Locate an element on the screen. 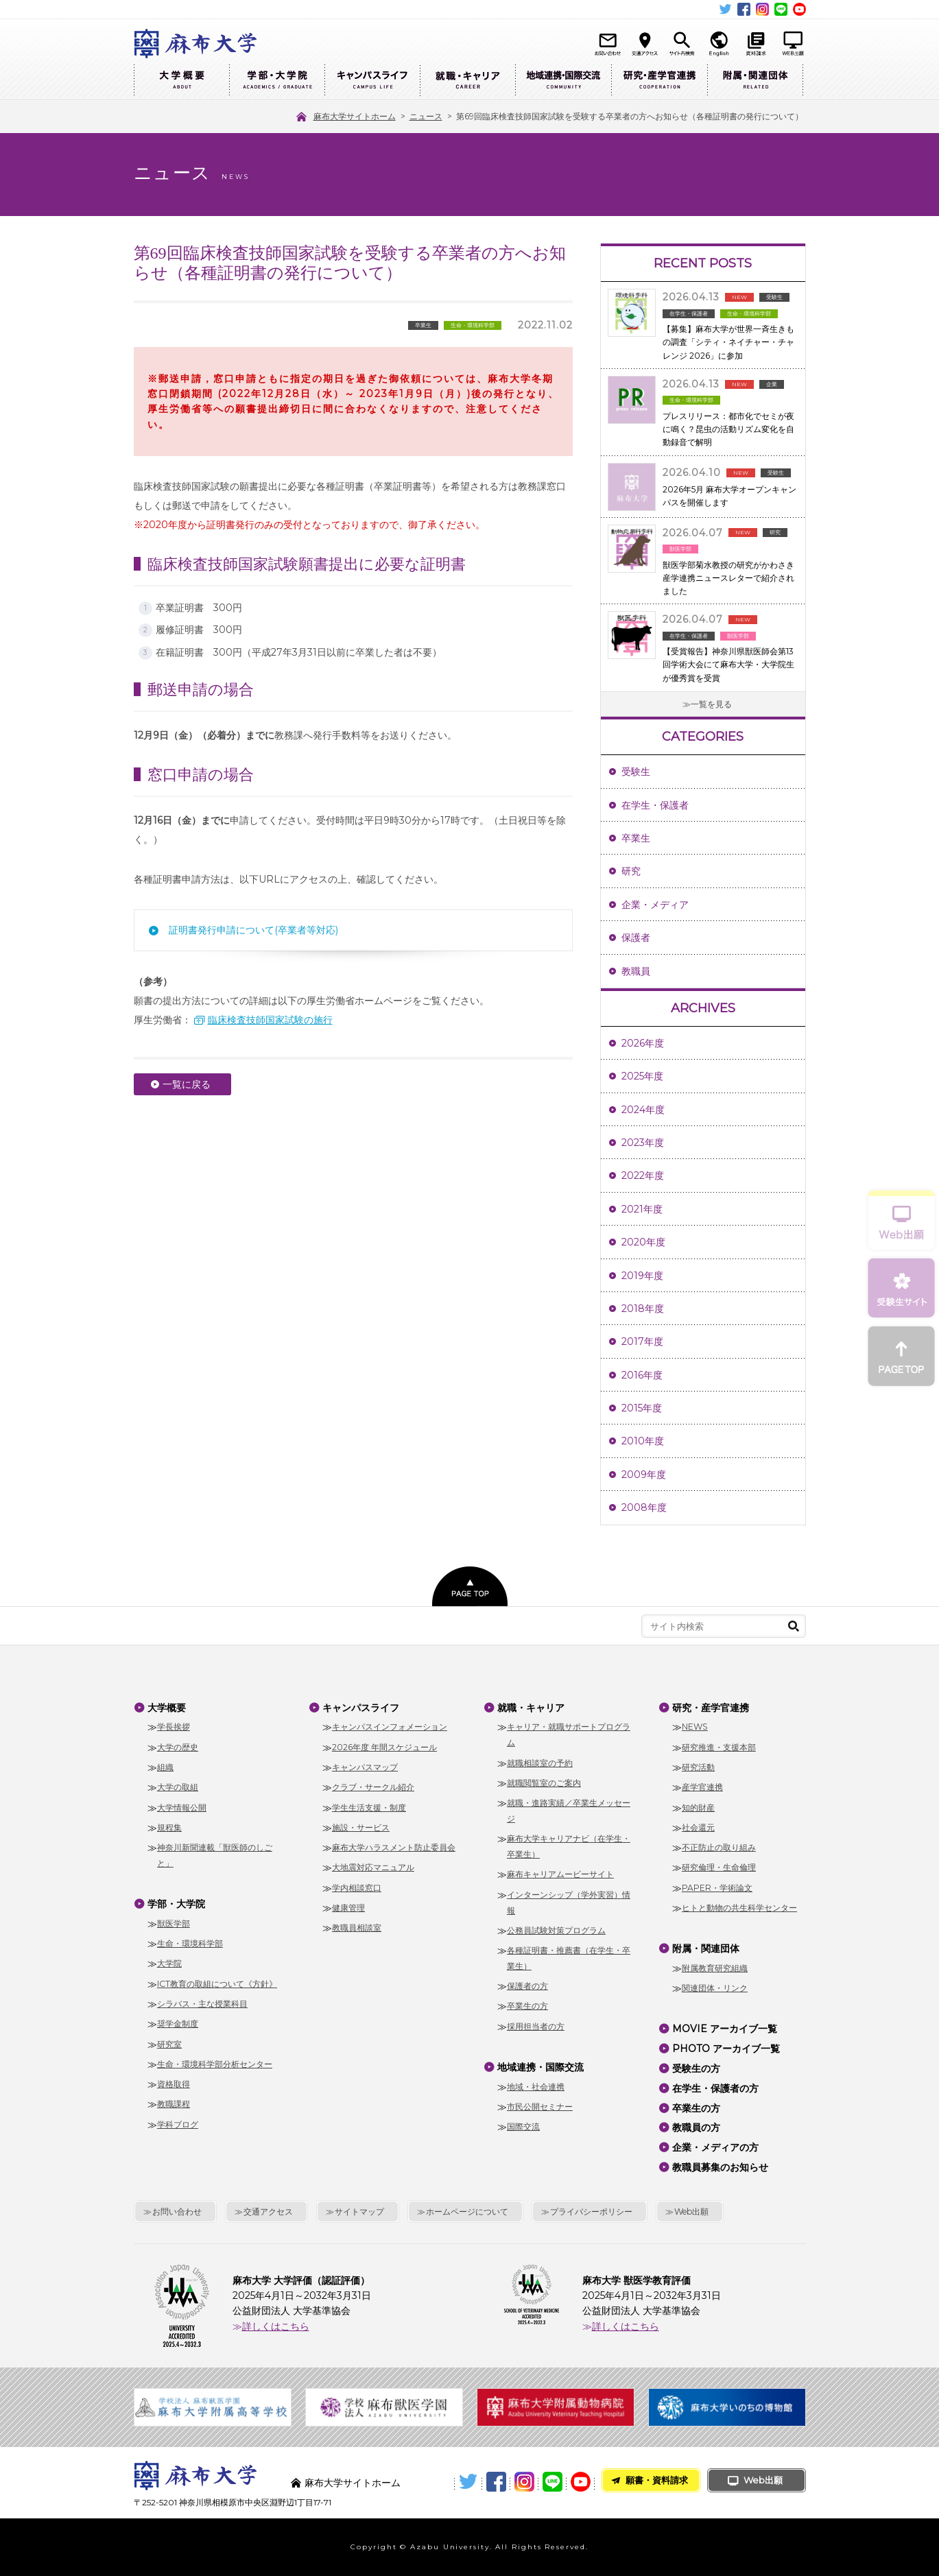 The width and height of the screenshot is (939, 2576). 健康管理 is located at coordinates (348, 1908).